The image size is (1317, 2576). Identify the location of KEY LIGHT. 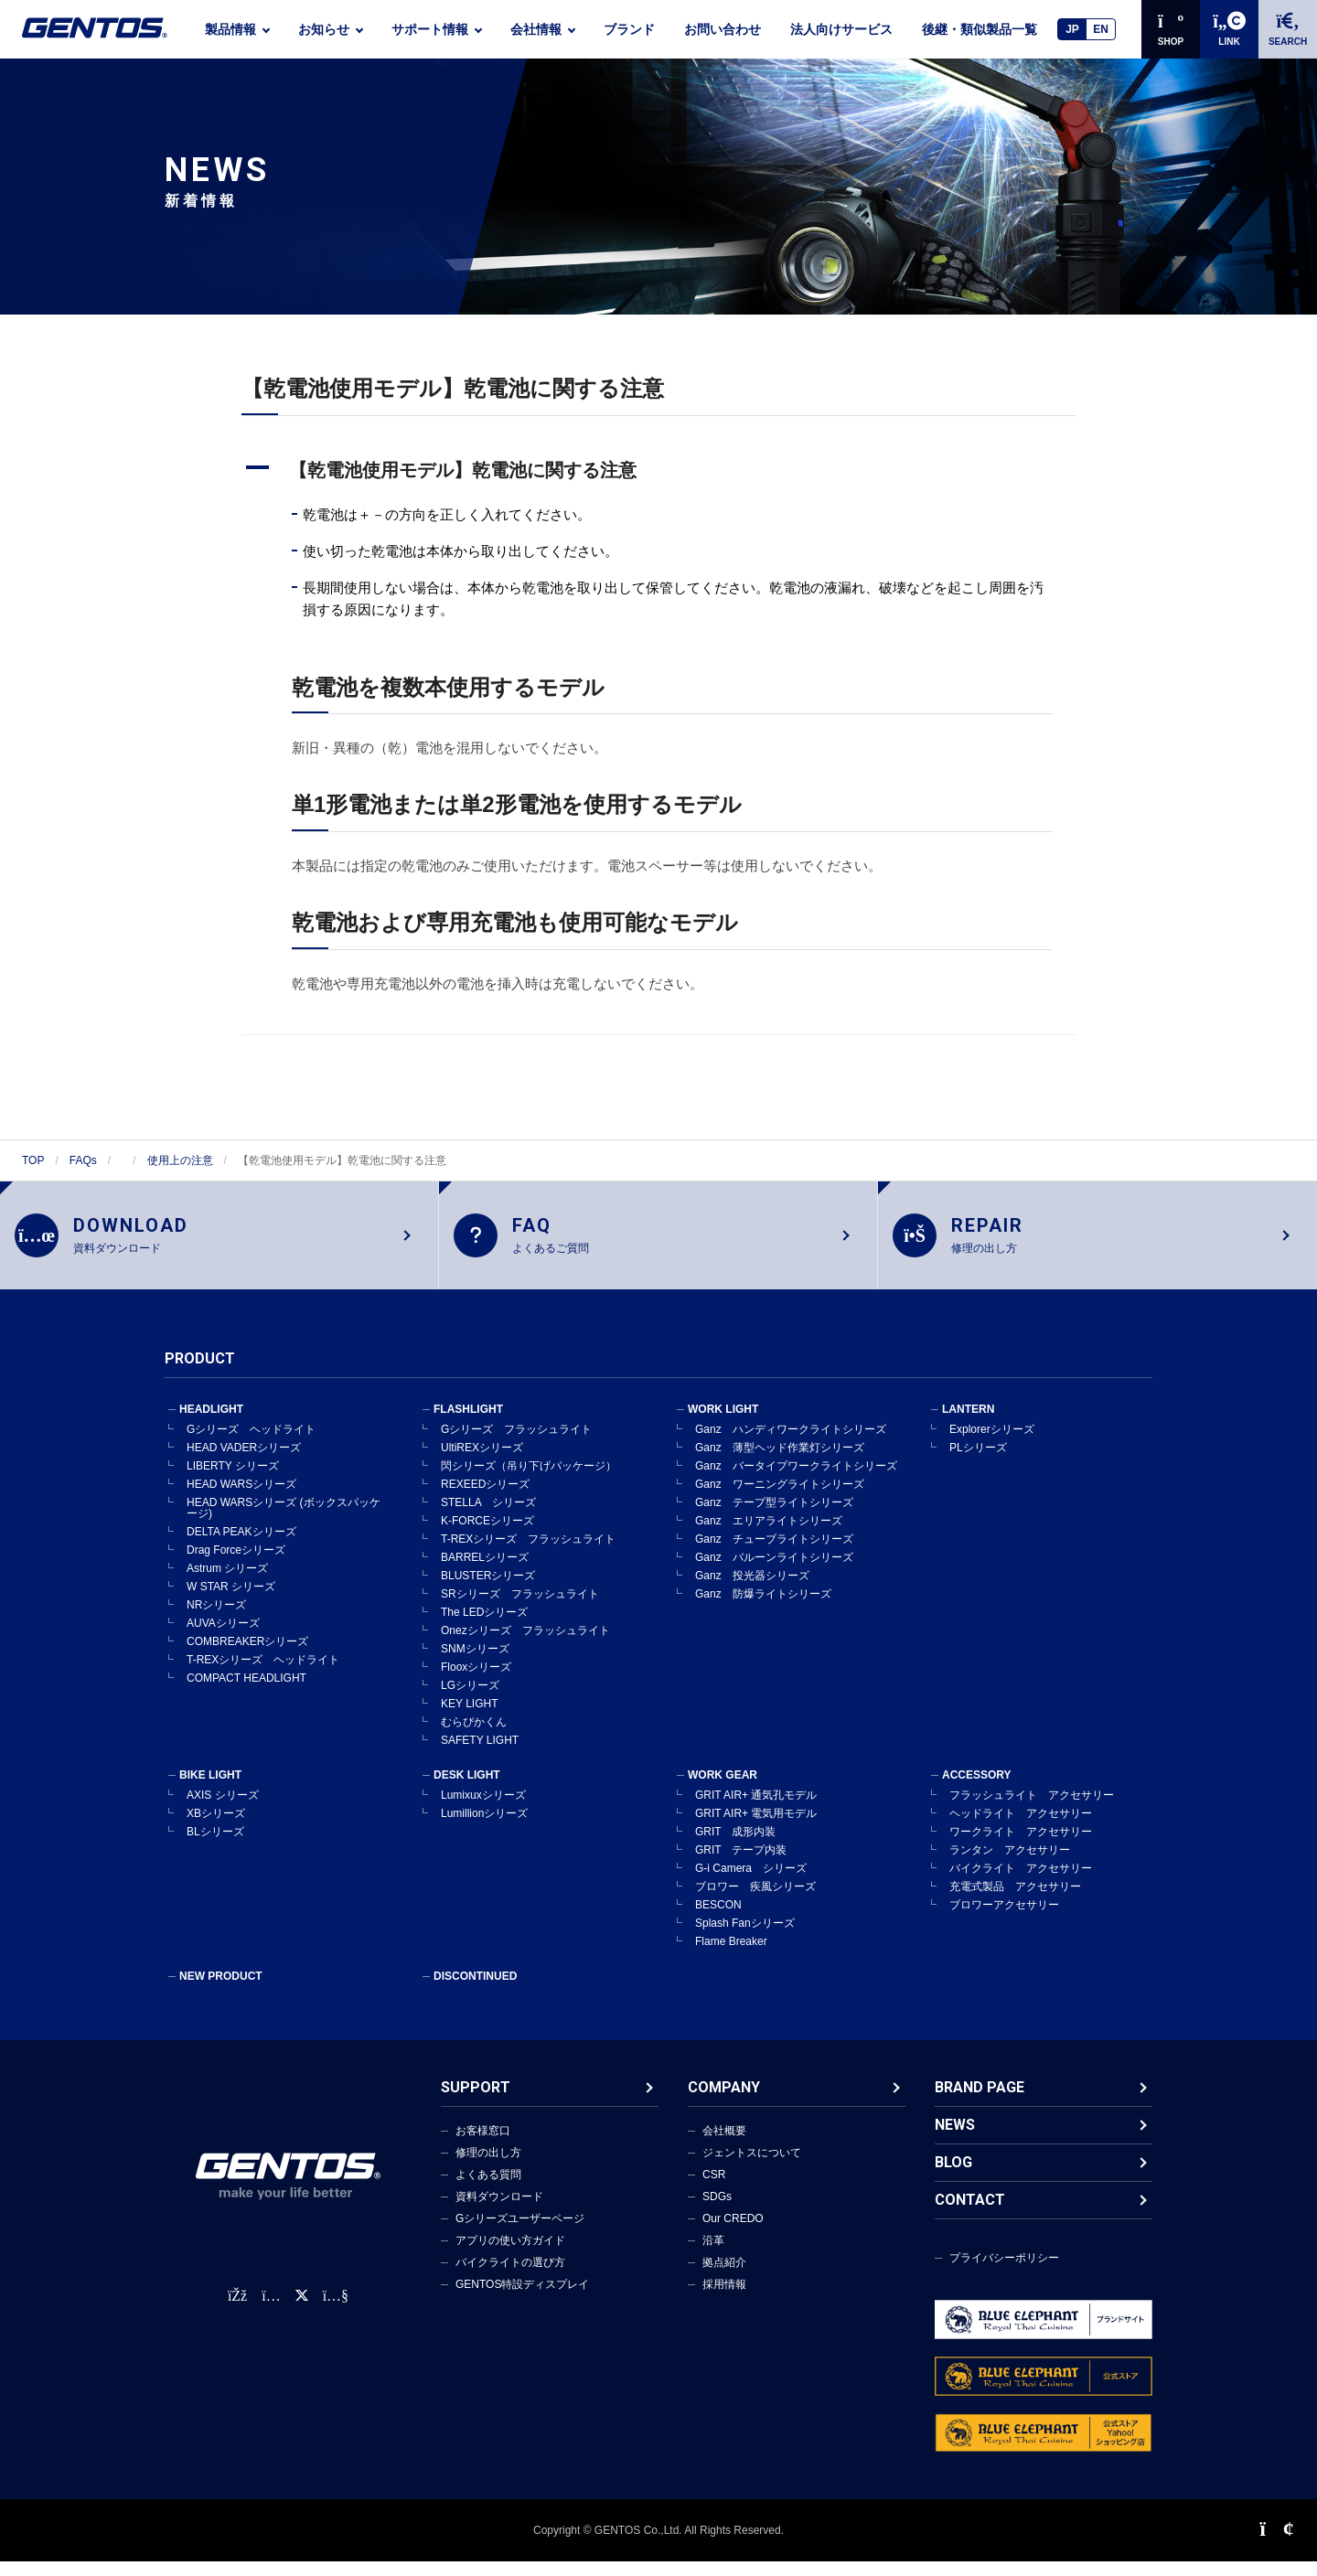
(469, 1718).